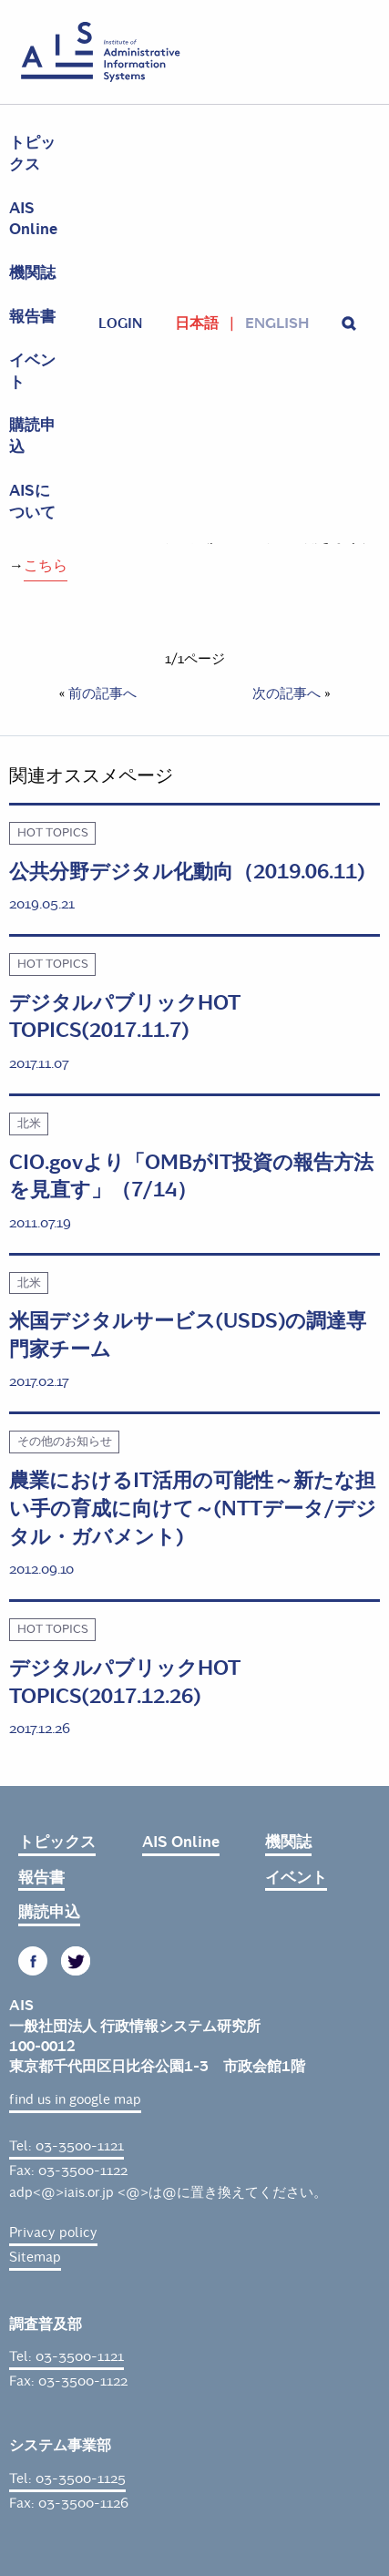 This screenshot has width=389, height=2576. I want to click on AIS Online, so click(33, 219).